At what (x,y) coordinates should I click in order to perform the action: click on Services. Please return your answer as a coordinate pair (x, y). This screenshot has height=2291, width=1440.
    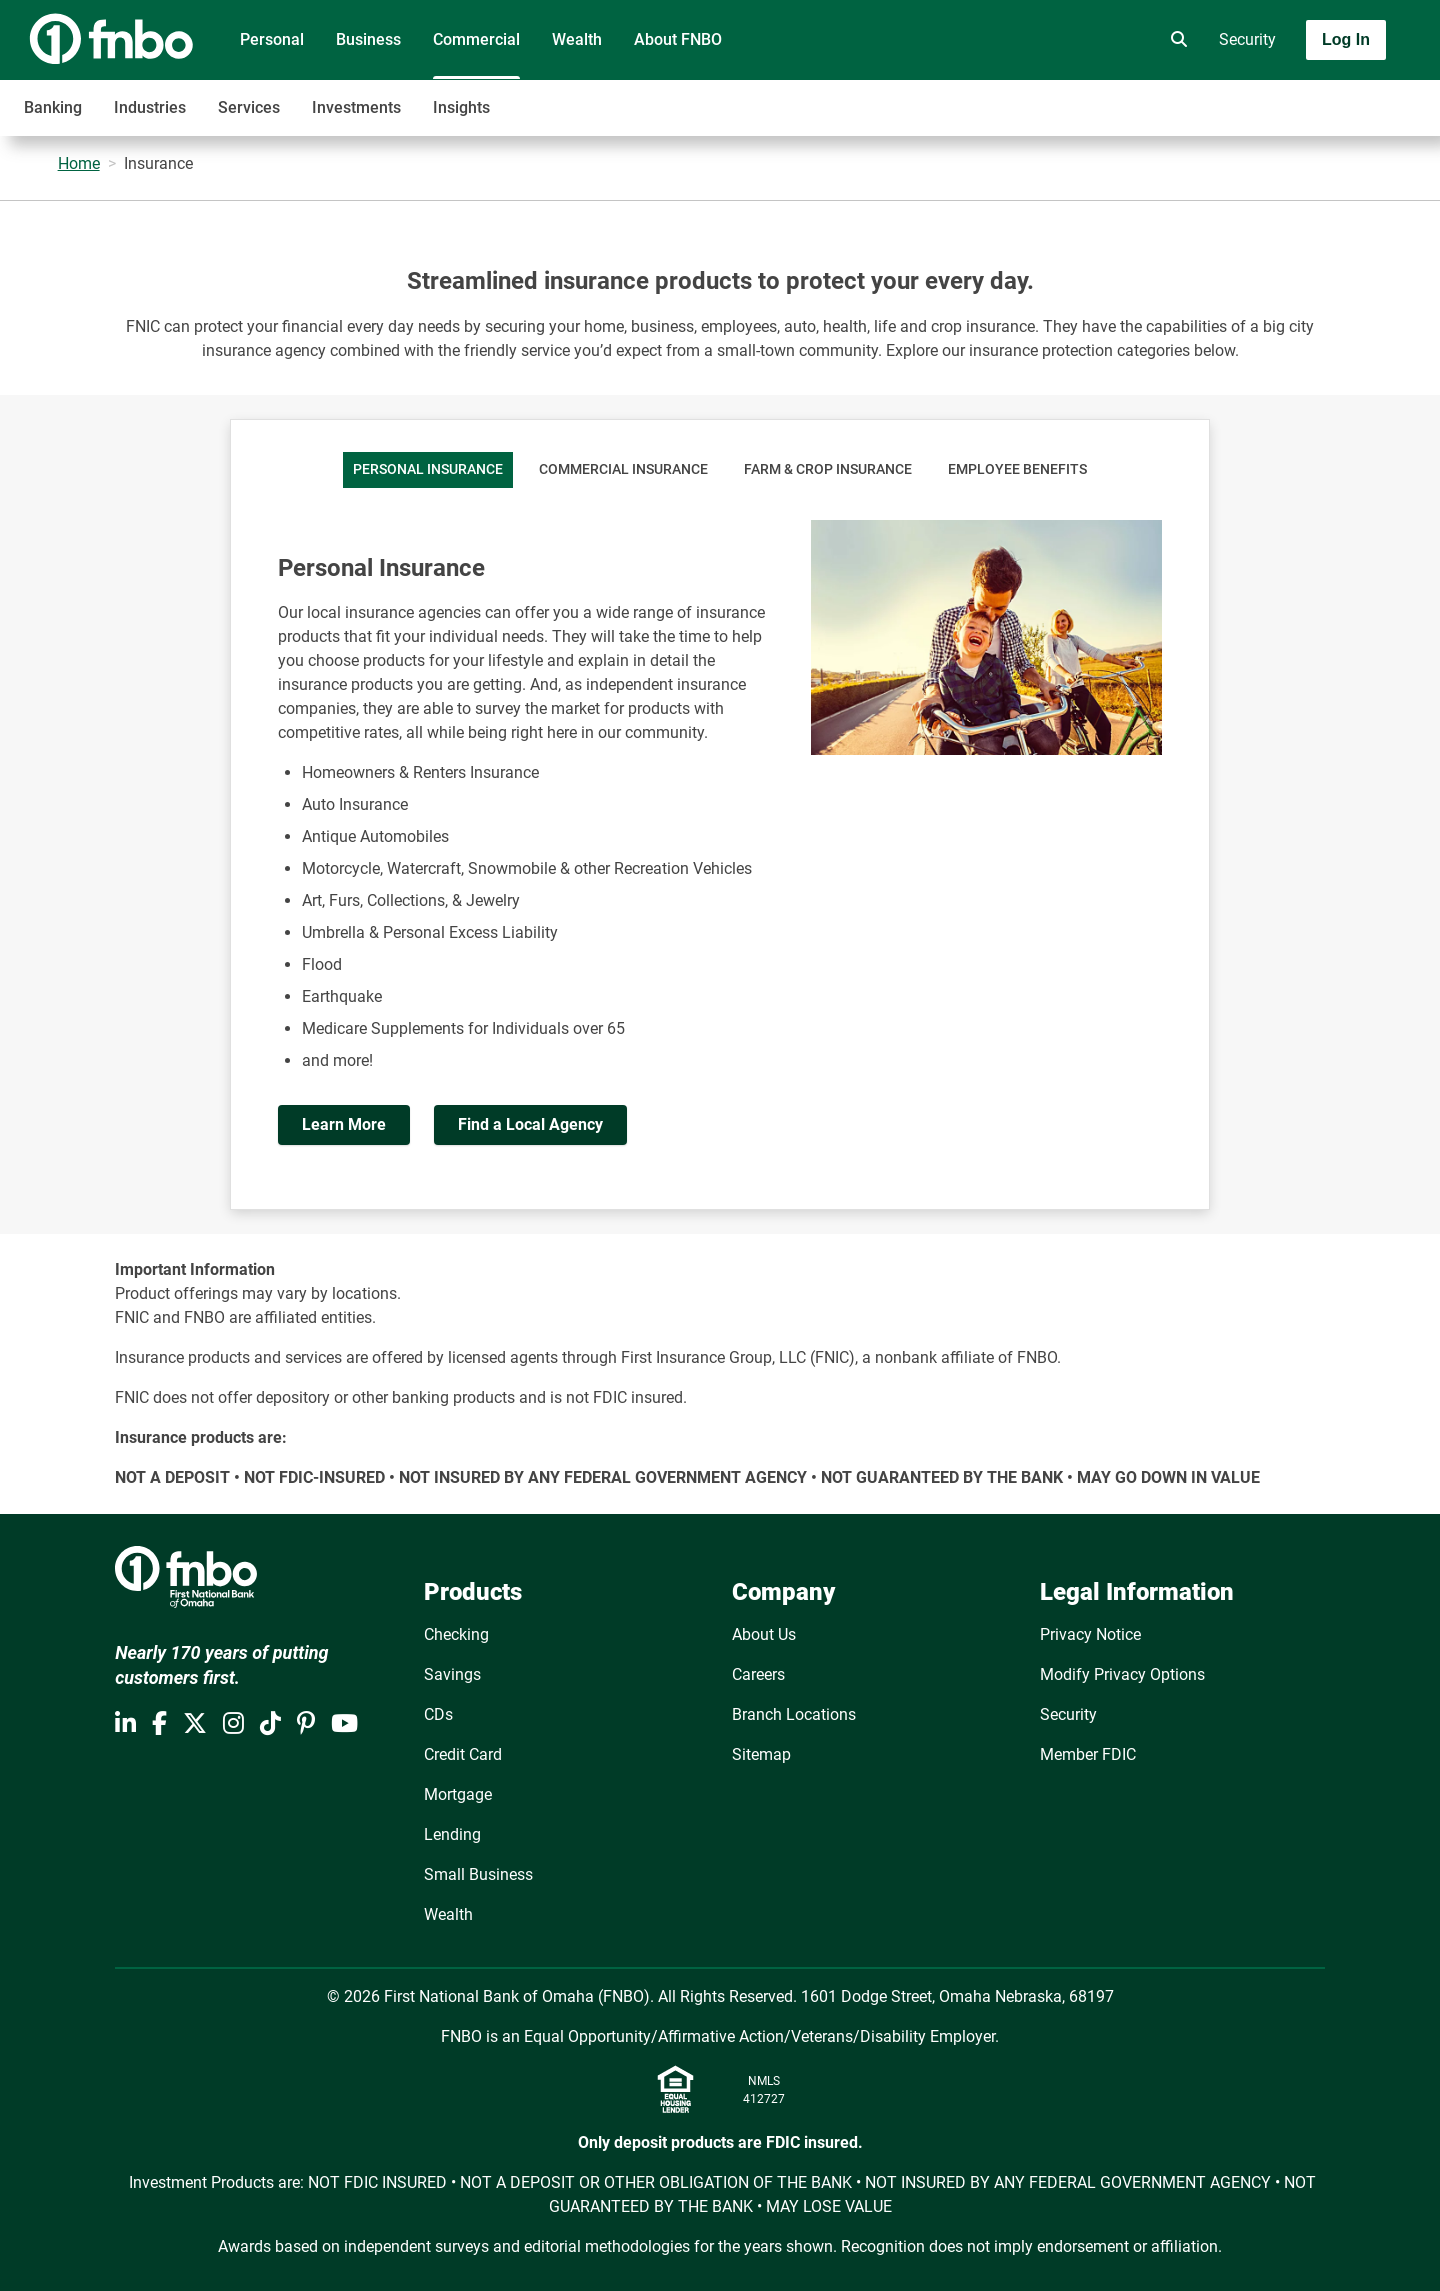
    Looking at the image, I should click on (249, 107).